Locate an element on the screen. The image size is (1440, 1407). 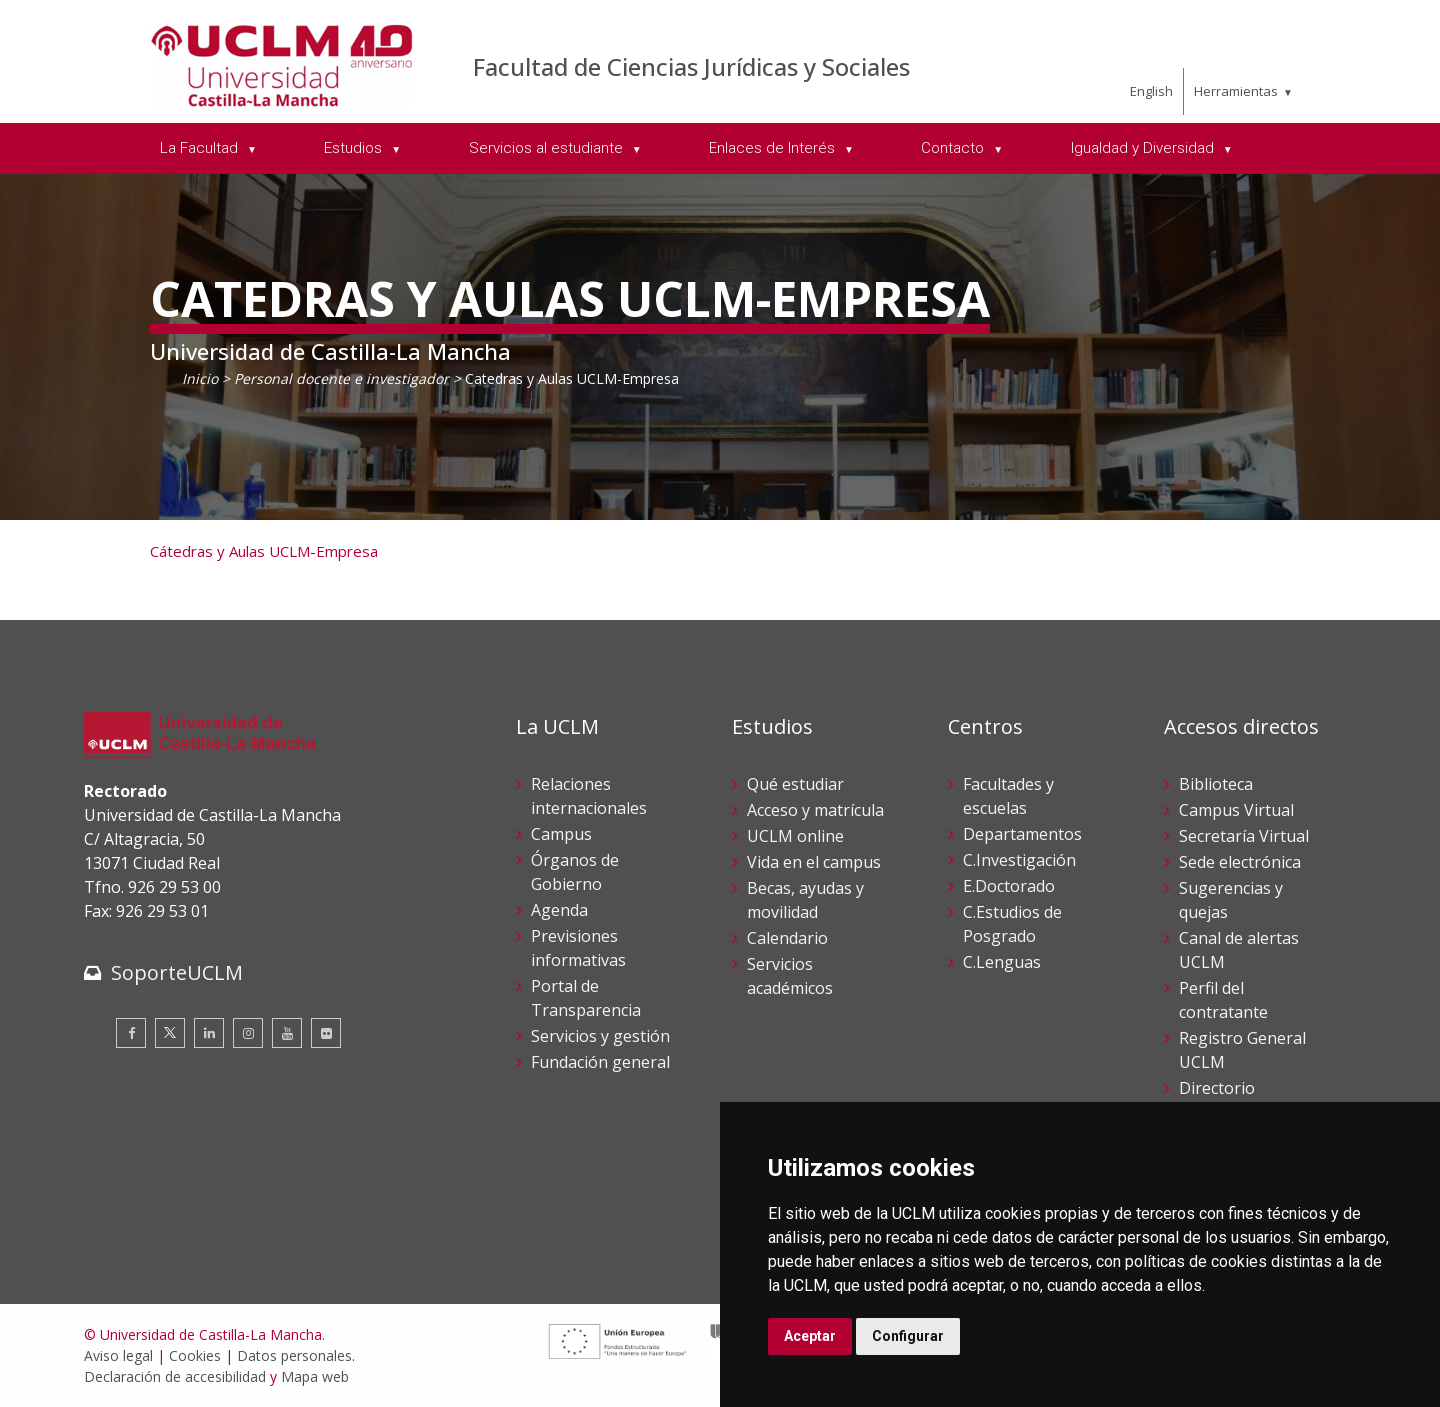
[Facebook] is located at coordinates (131, 1033).